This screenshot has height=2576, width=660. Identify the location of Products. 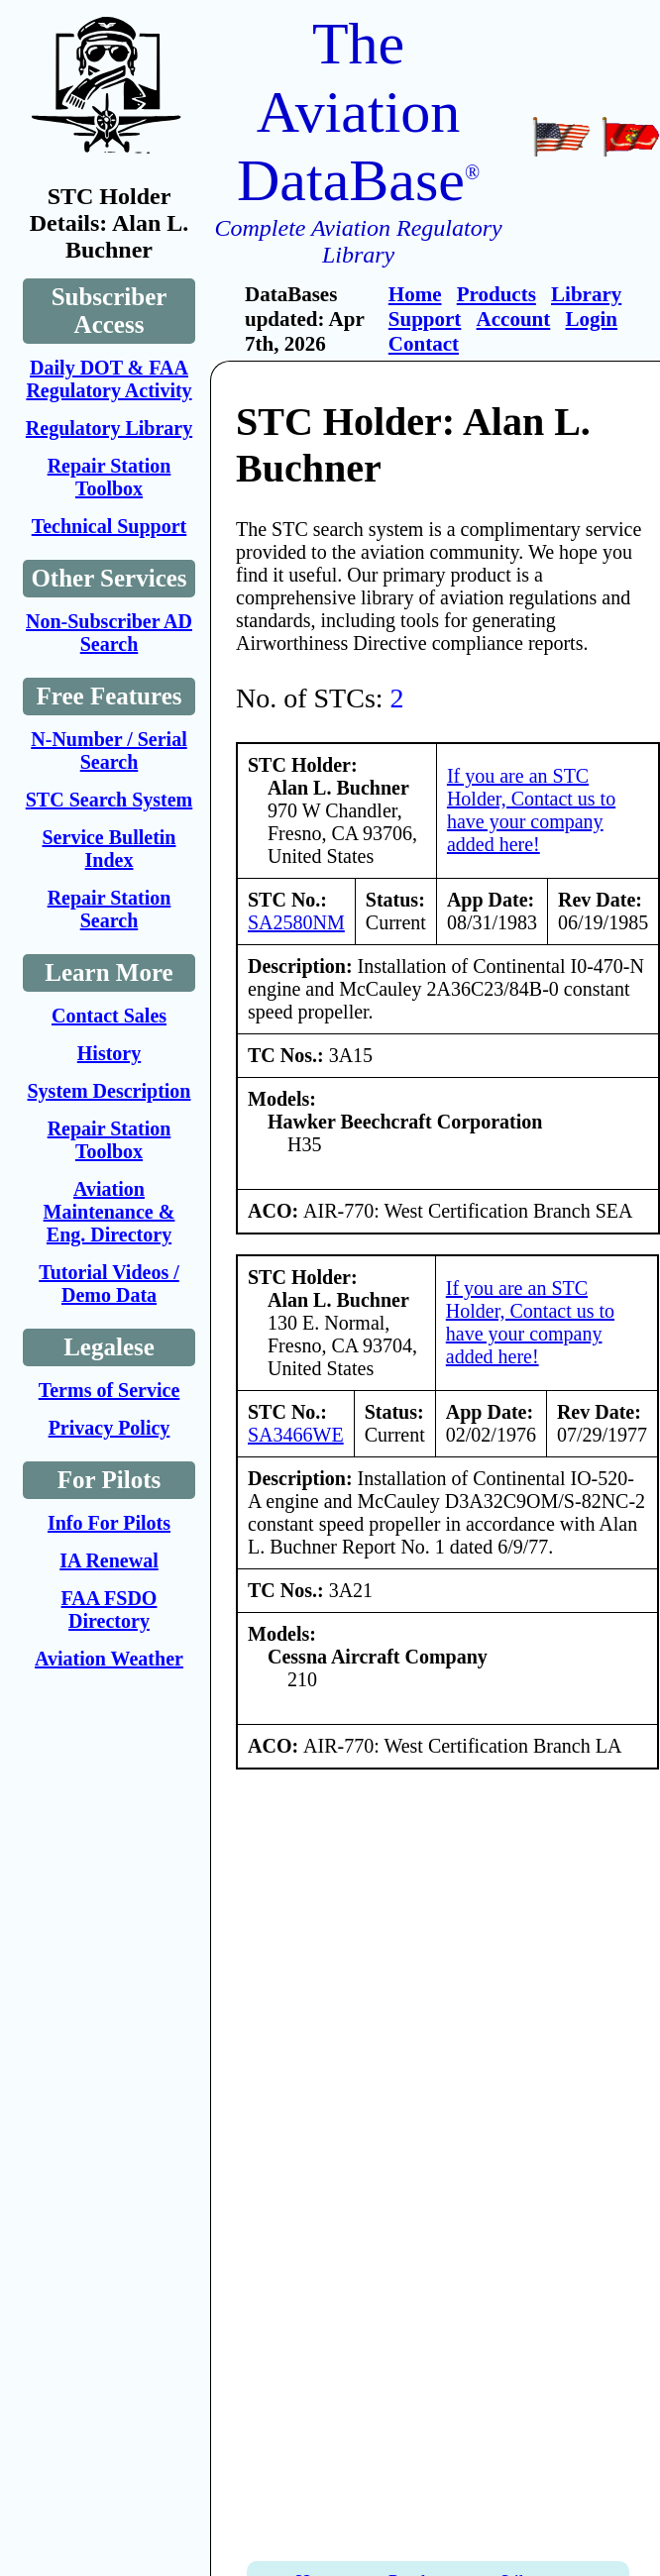
(496, 294).